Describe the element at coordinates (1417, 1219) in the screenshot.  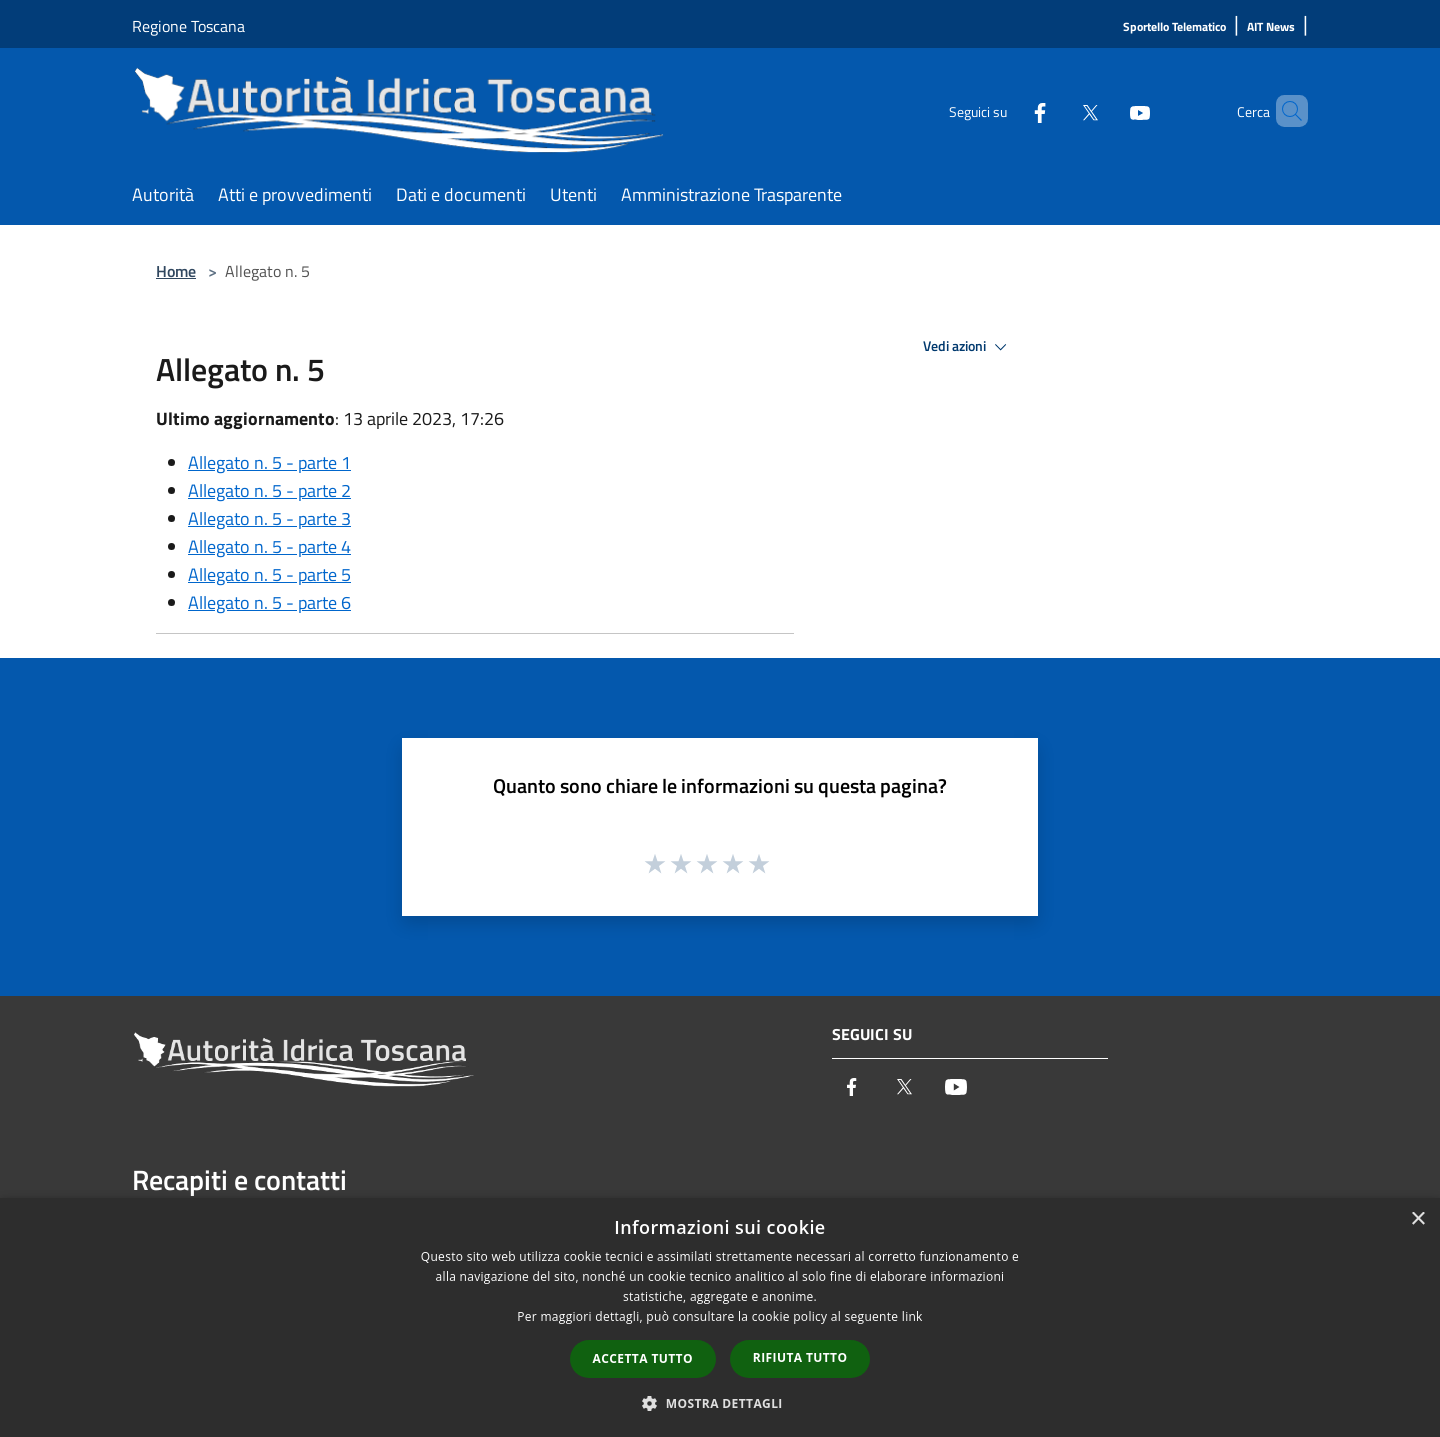
I see `× [button]` at that location.